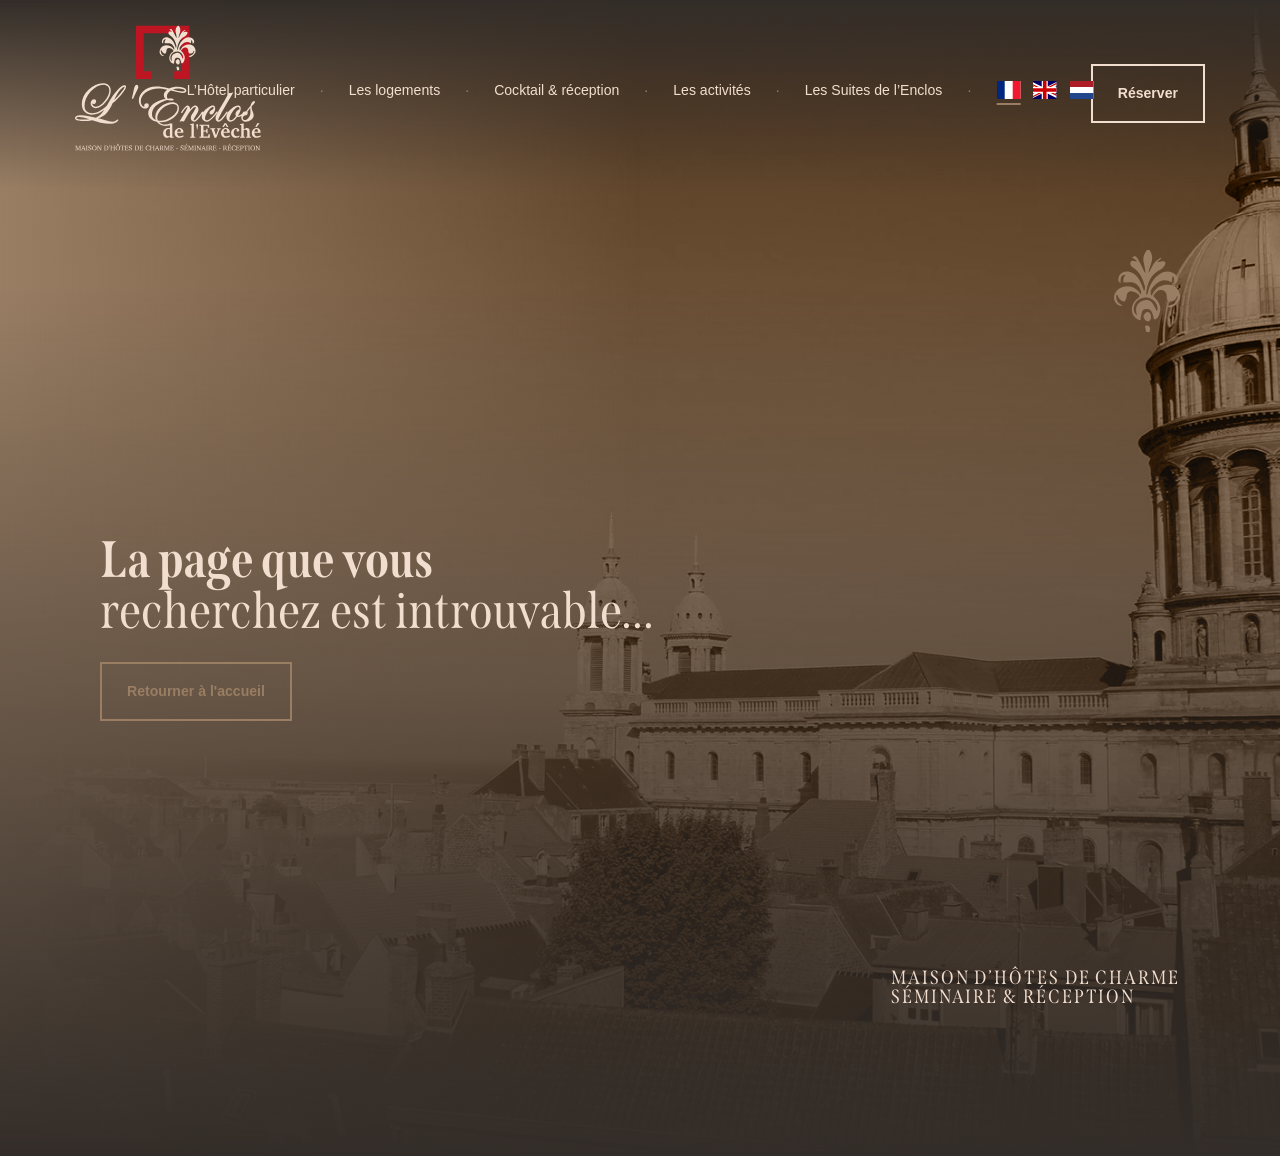  Describe the element at coordinates (874, 90) in the screenshot. I see `Les Suites de l’Enclos` at that location.